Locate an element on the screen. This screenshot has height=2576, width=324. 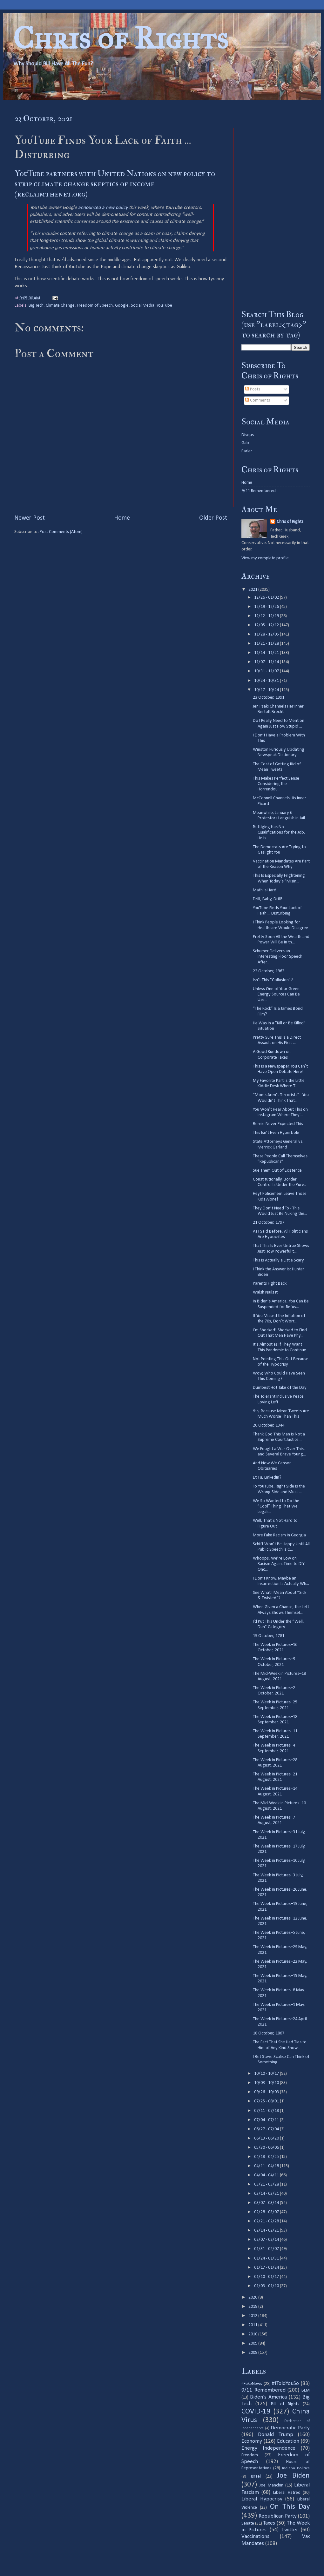
2018 is located at coordinates (253, 2306).